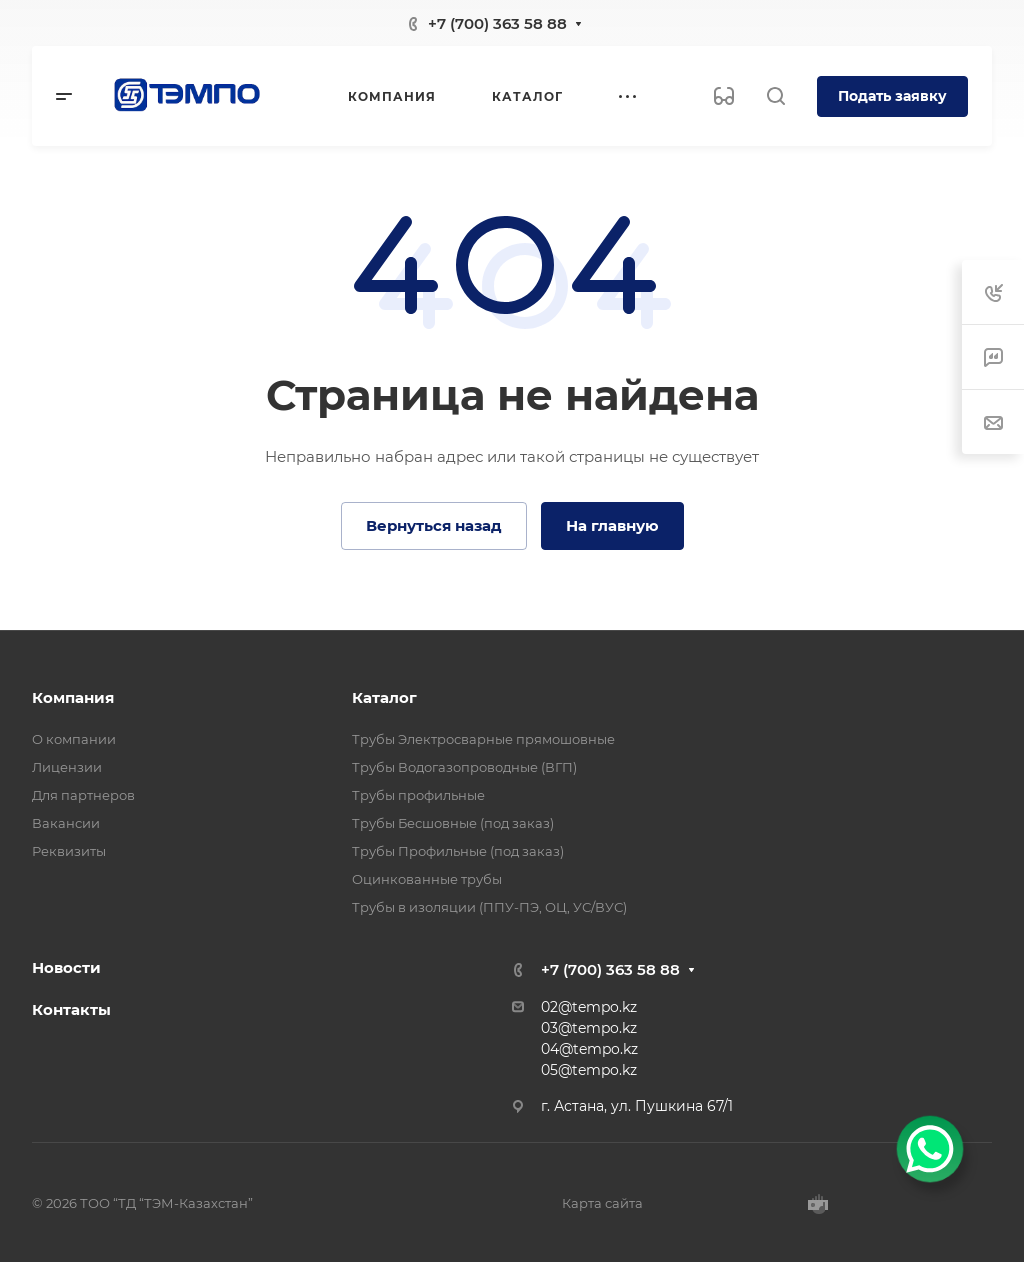 The width and height of the screenshot is (1024, 1262). I want to click on Вакансии, so click(66, 823).